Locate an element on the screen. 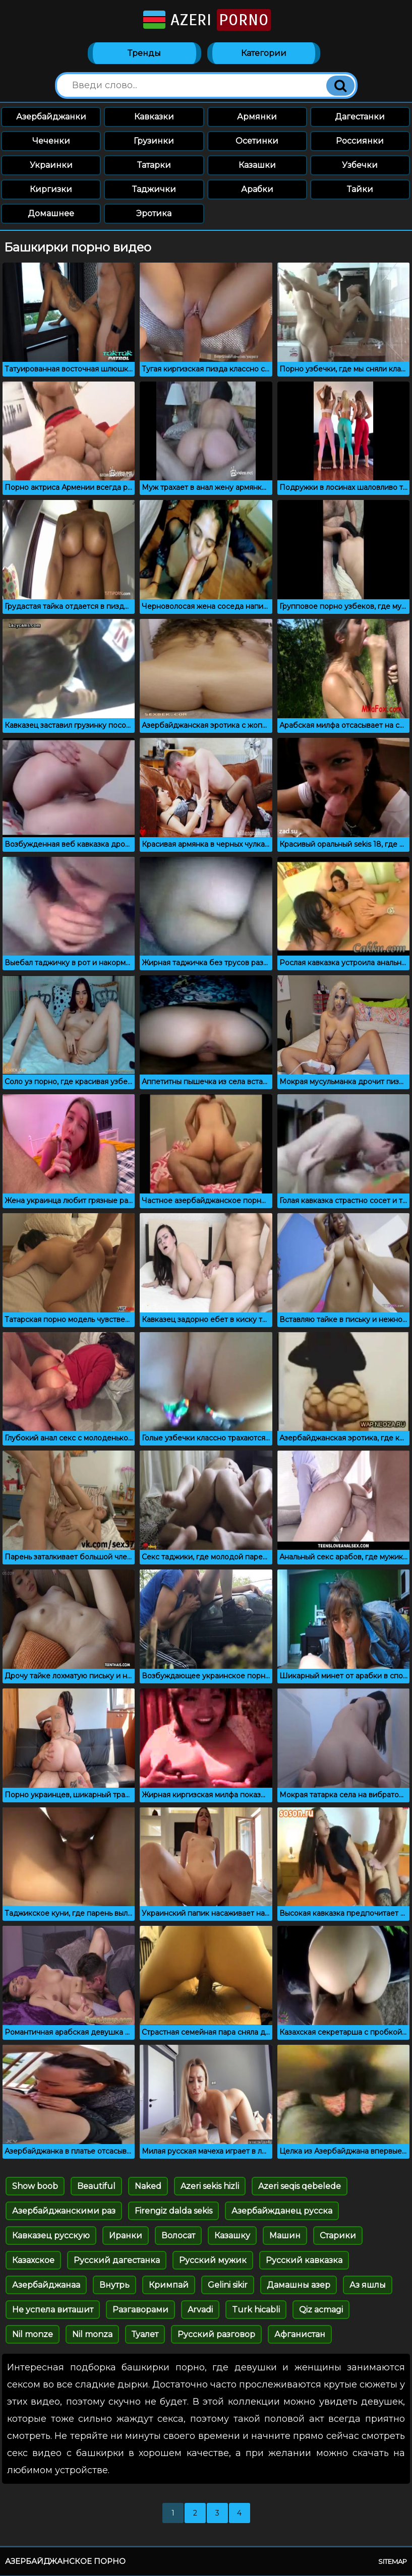  Русский мужик is located at coordinates (213, 2261).